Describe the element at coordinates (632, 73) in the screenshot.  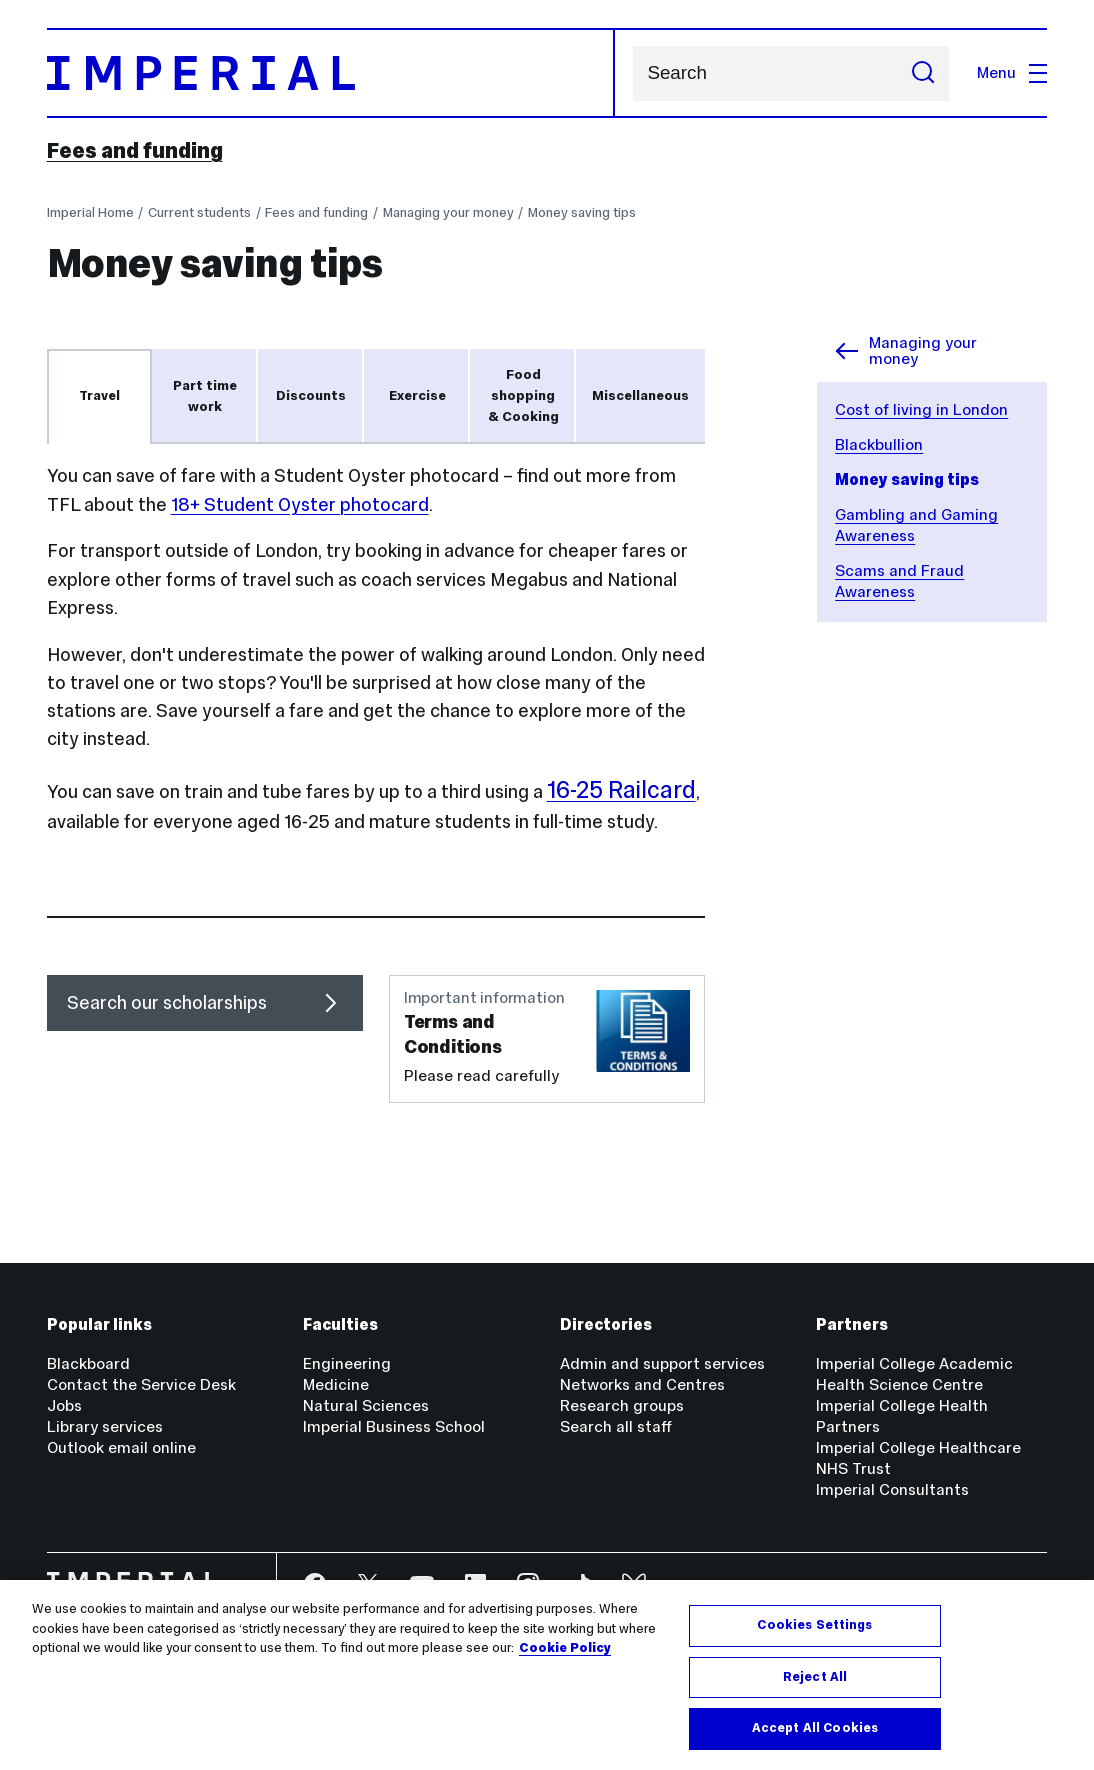
I see `Search` at that location.